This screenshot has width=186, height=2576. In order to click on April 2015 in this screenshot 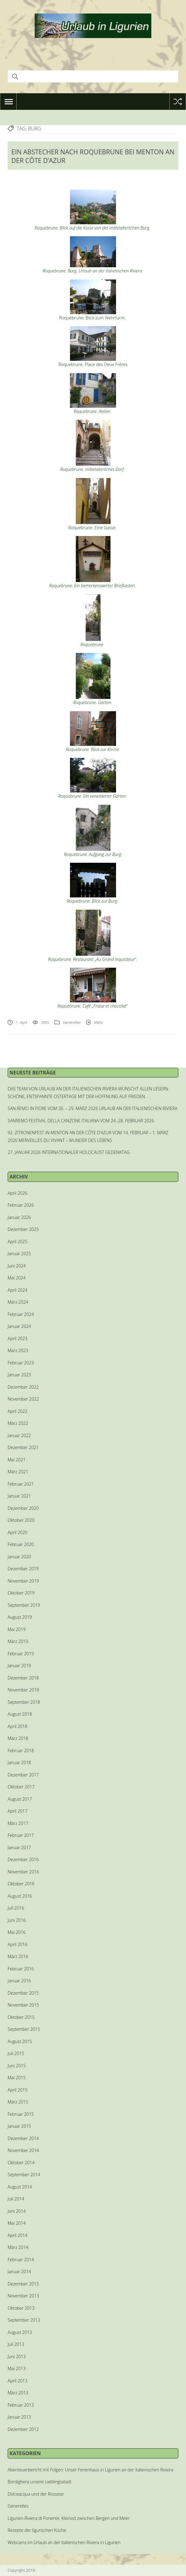, I will do `click(17, 2090)`.